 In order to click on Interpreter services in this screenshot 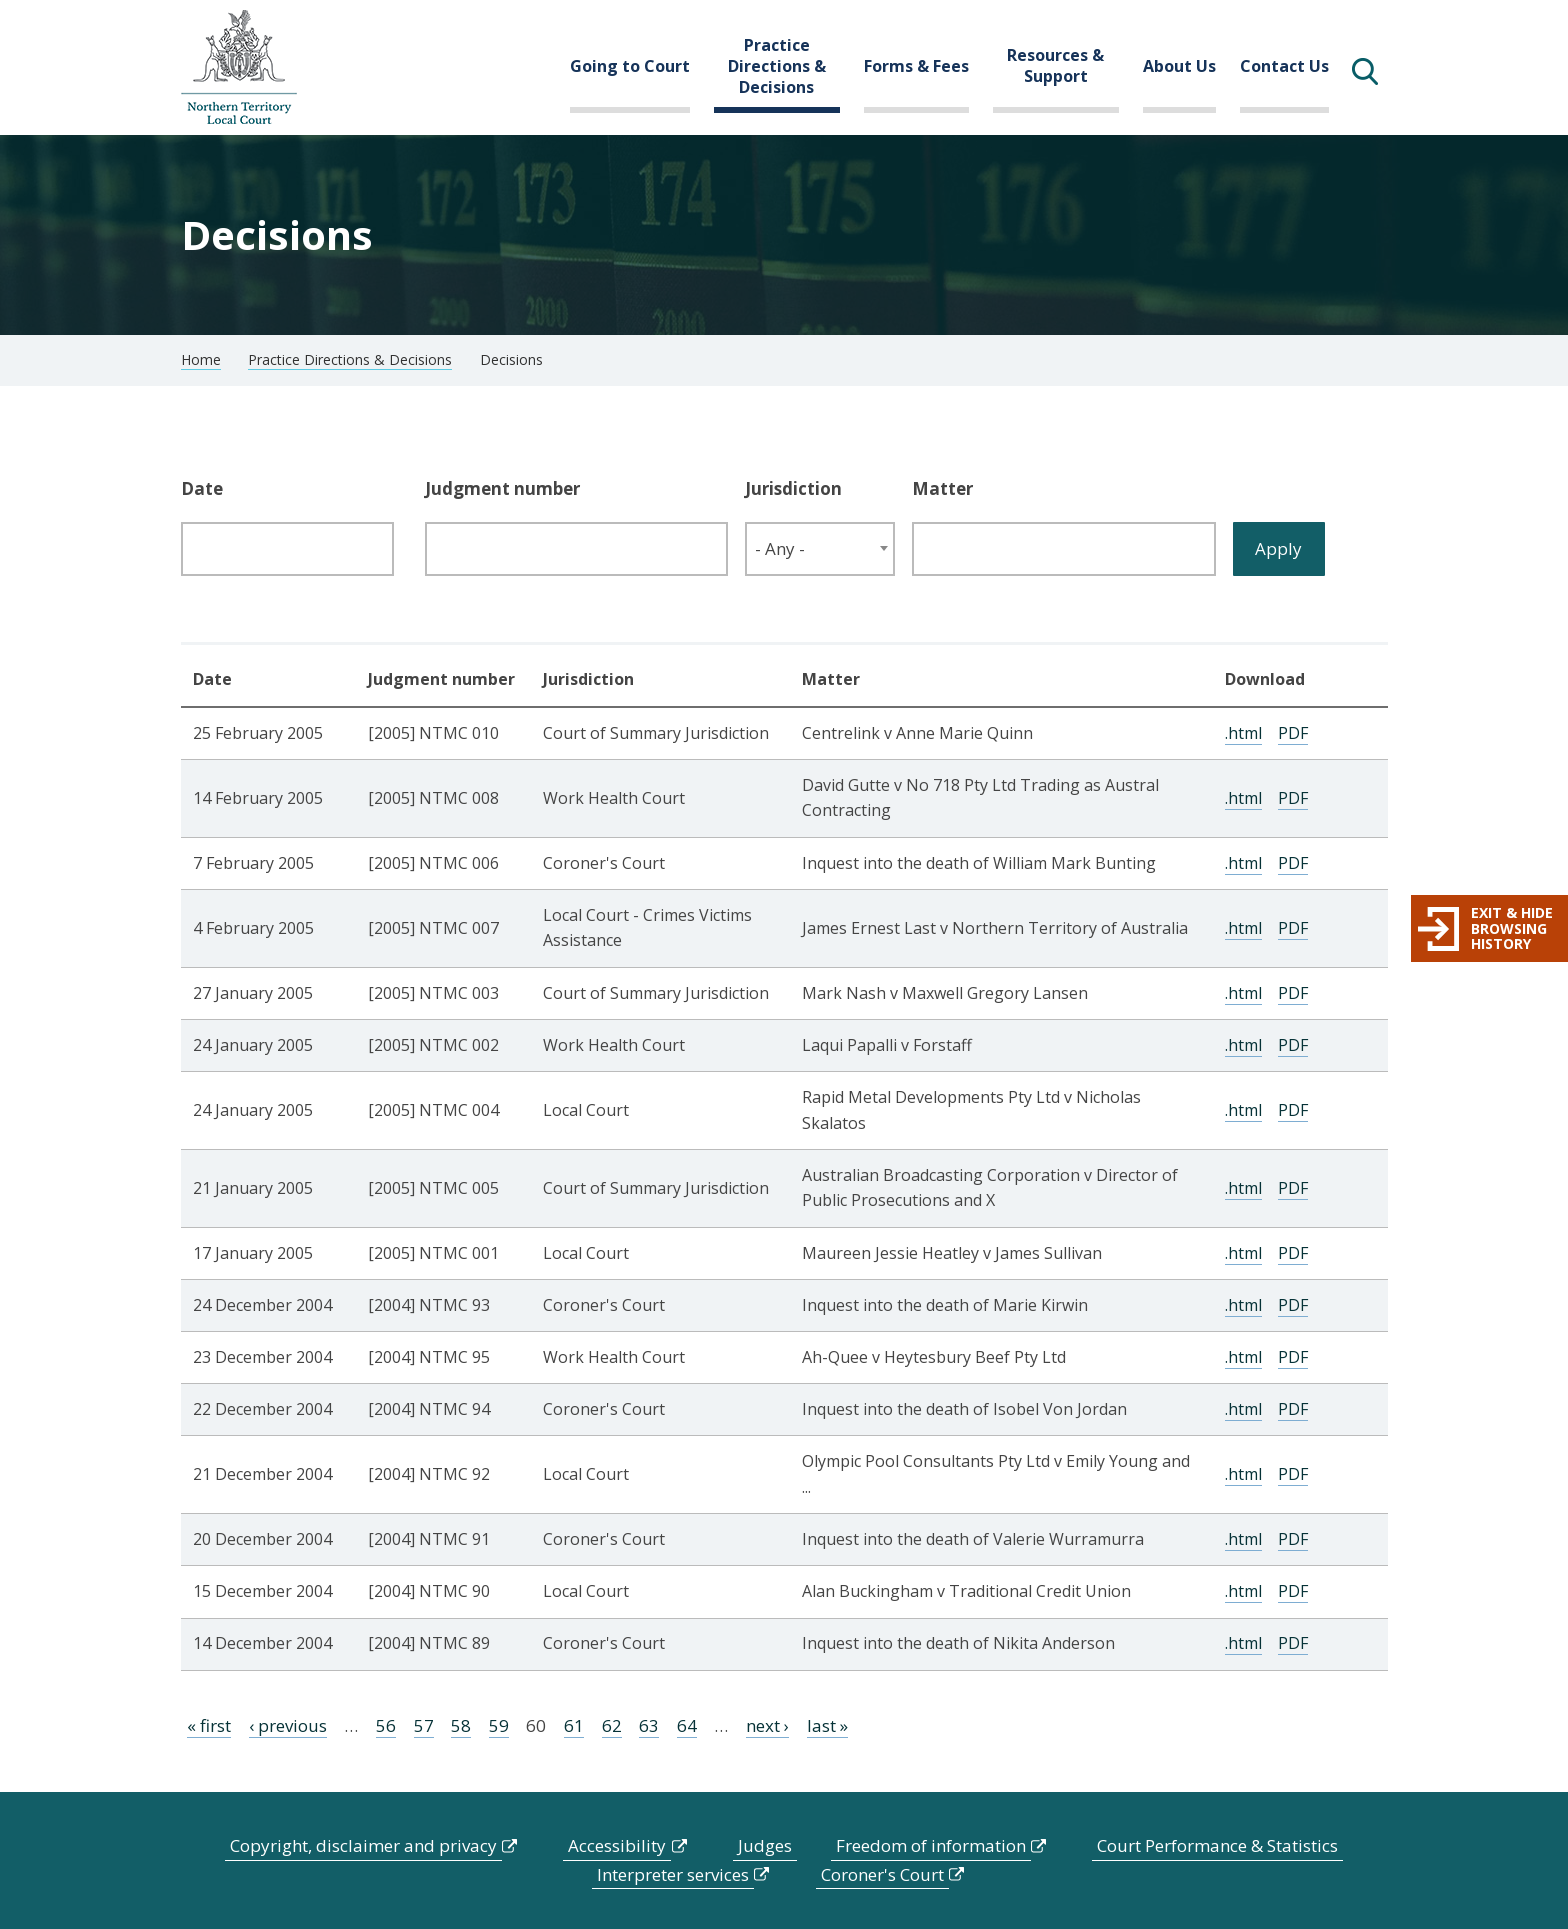, I will do `click(673, 1874)`.